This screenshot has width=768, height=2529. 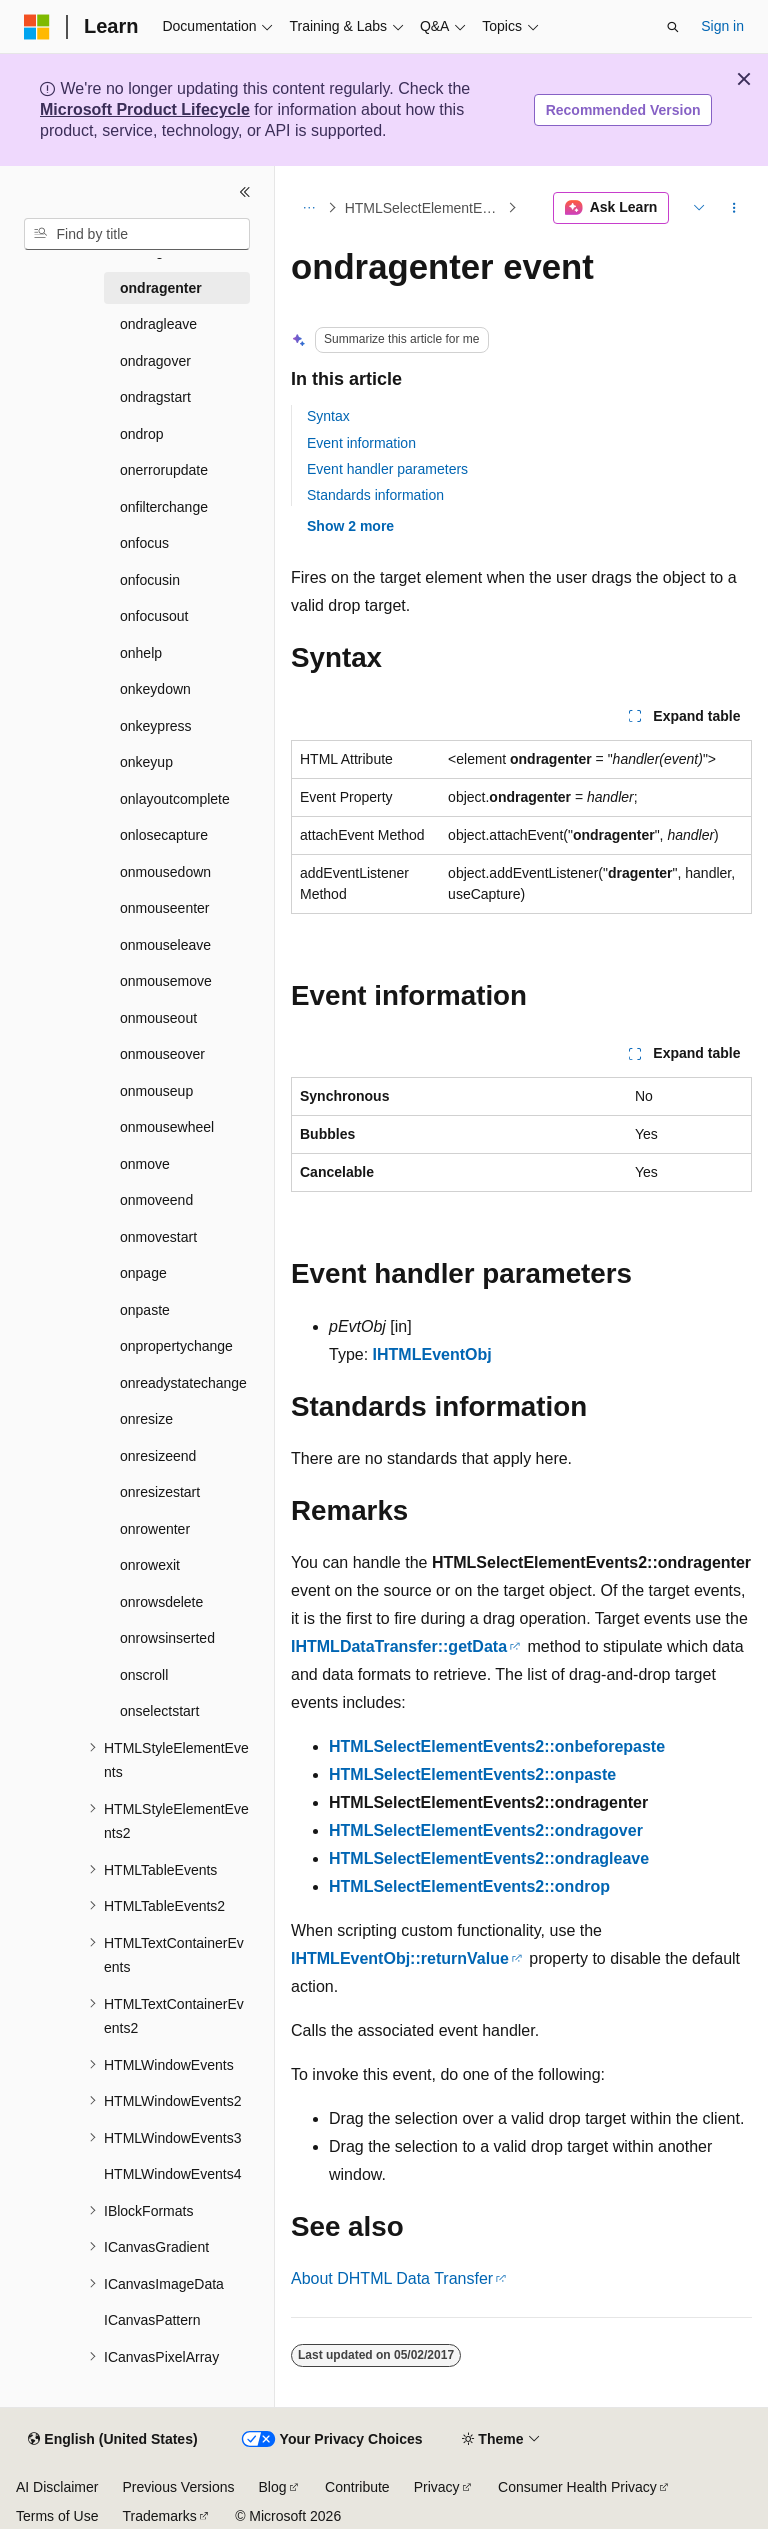 I want to click on onmouseenter [treeitem], so click(x=165, y=908).